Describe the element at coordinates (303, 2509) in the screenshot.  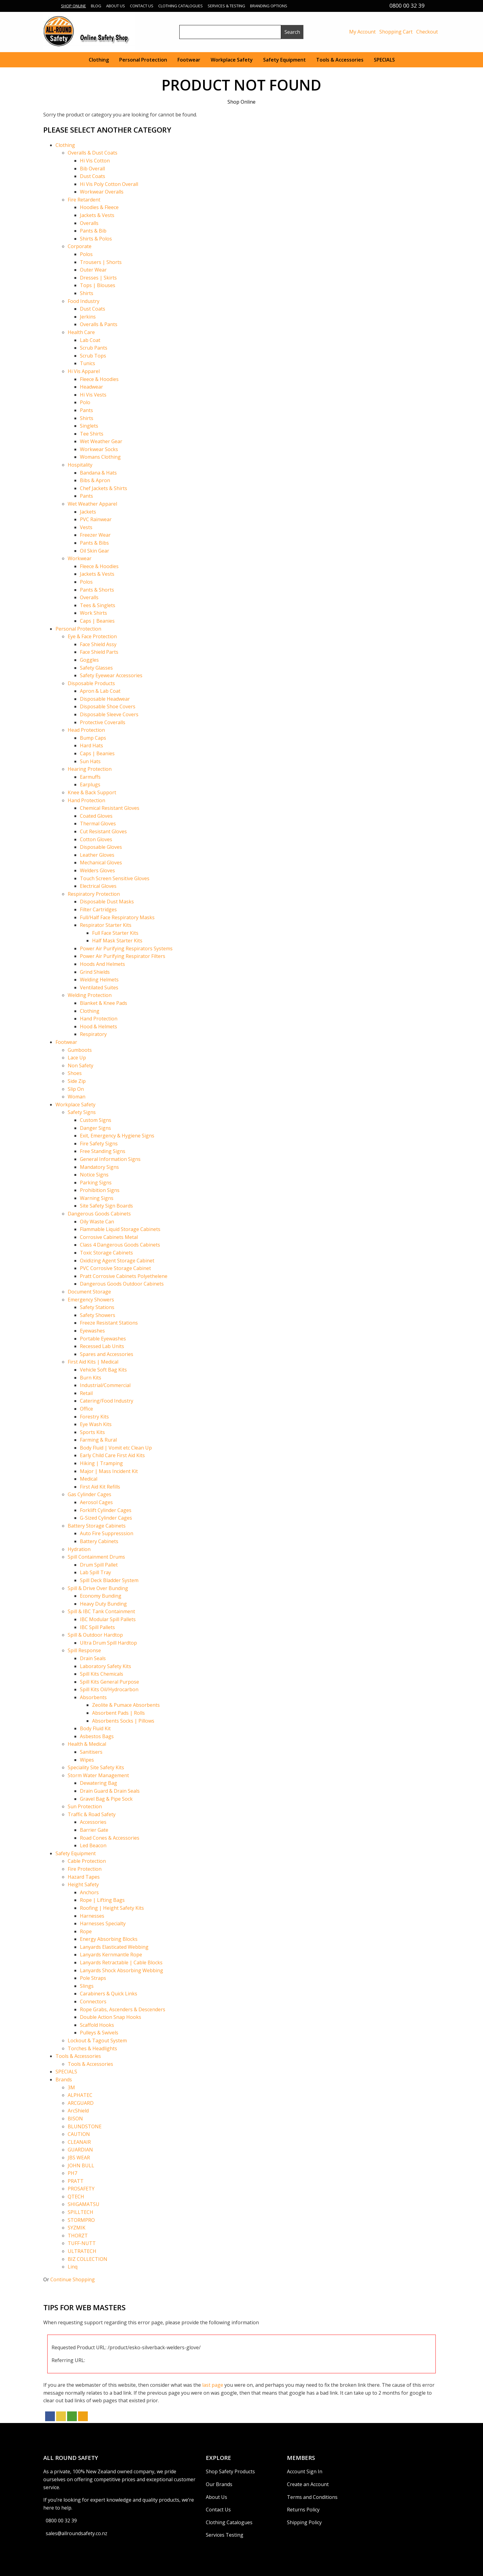
I see `Returns Policy` at that location.